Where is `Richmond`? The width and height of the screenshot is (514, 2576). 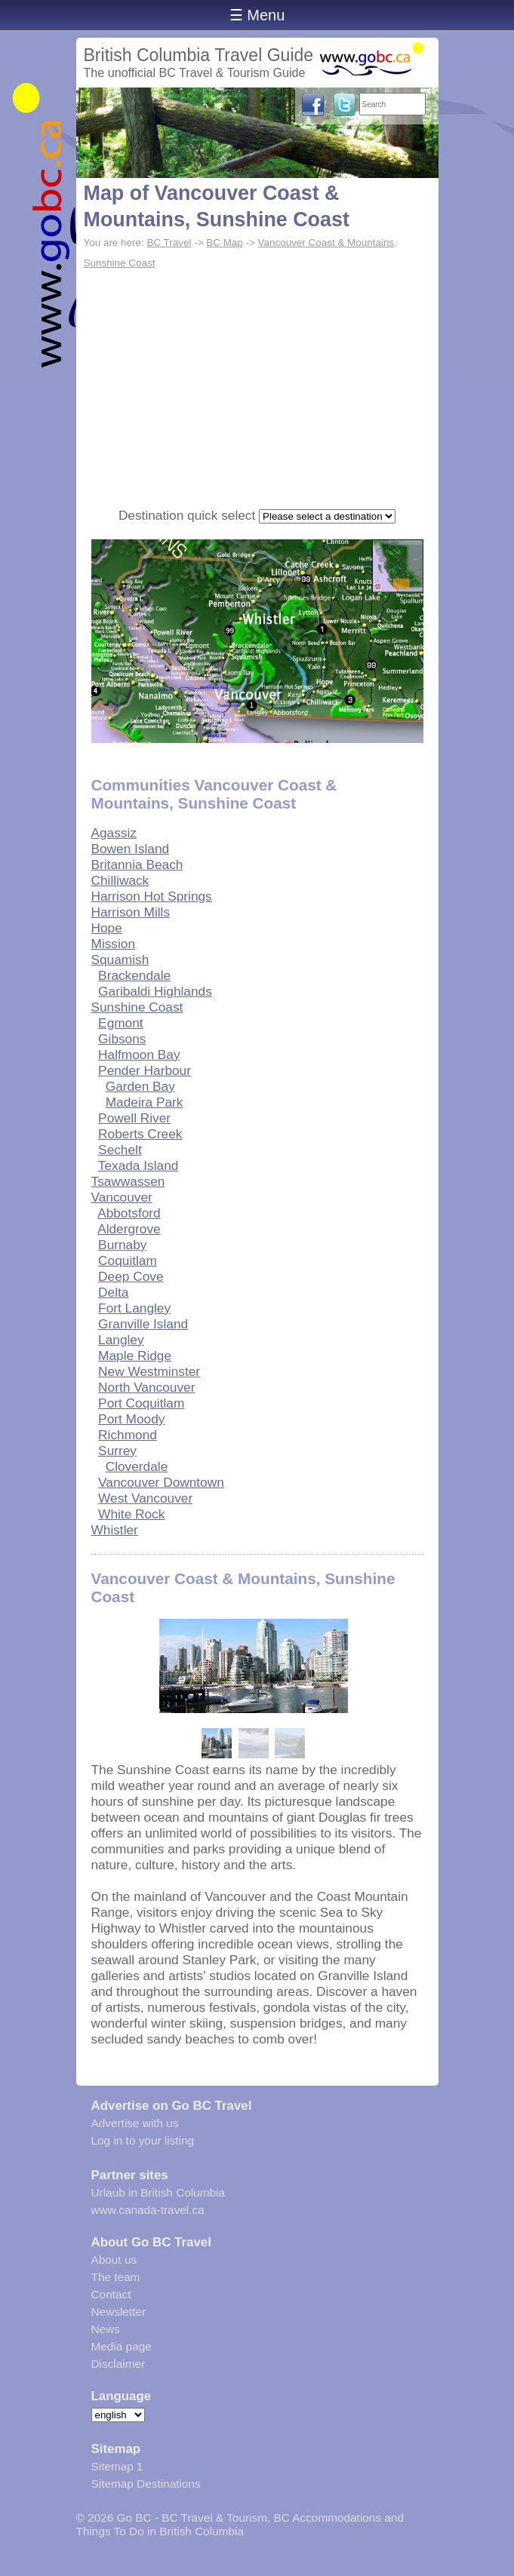 Richmond is located at coordinates (127, 1434).